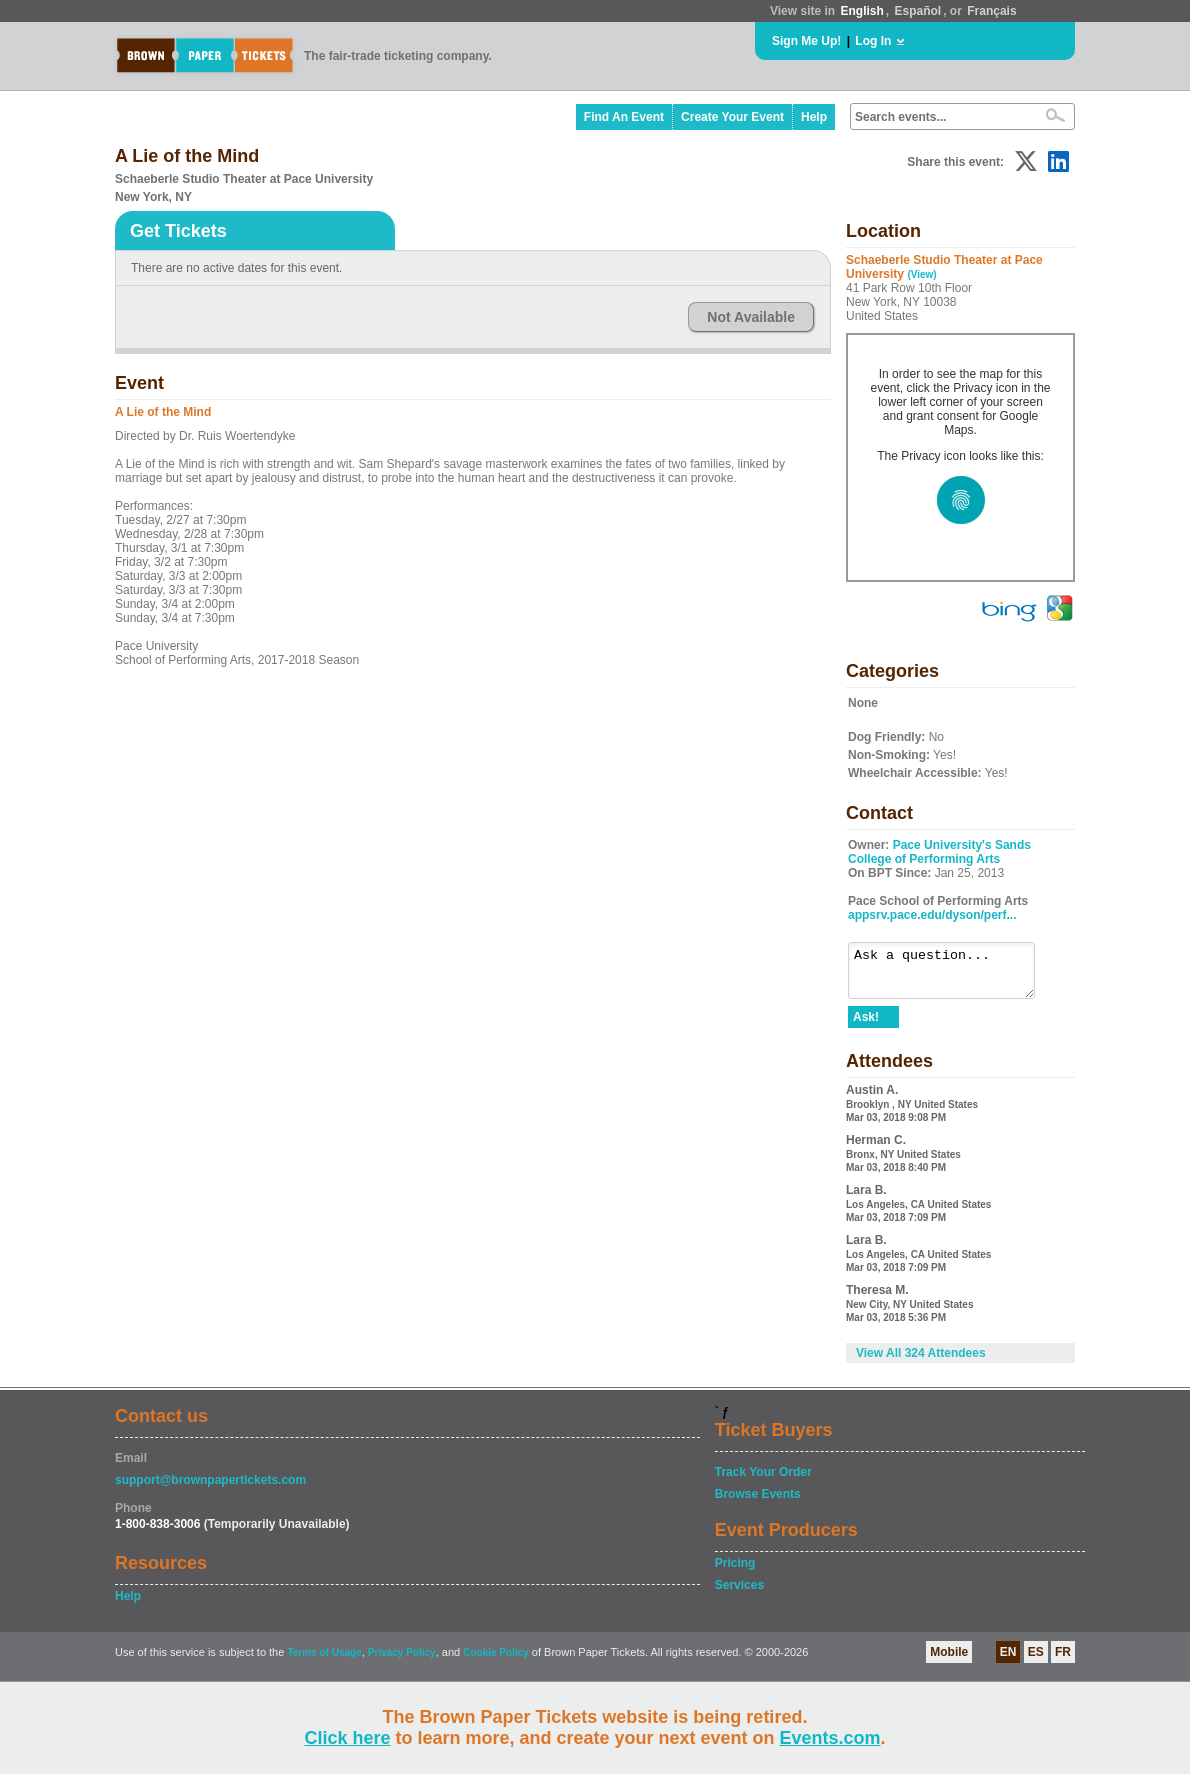  I want to click on Track Your Order, so click(763, 1481).